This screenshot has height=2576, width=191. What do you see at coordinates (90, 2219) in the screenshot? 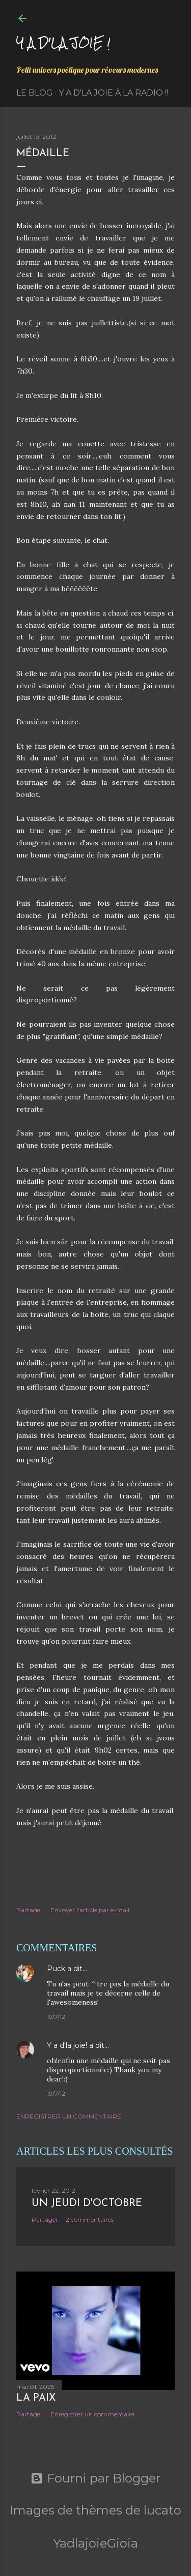
I see `2 commentaires` at bounding box center [90, 2219].